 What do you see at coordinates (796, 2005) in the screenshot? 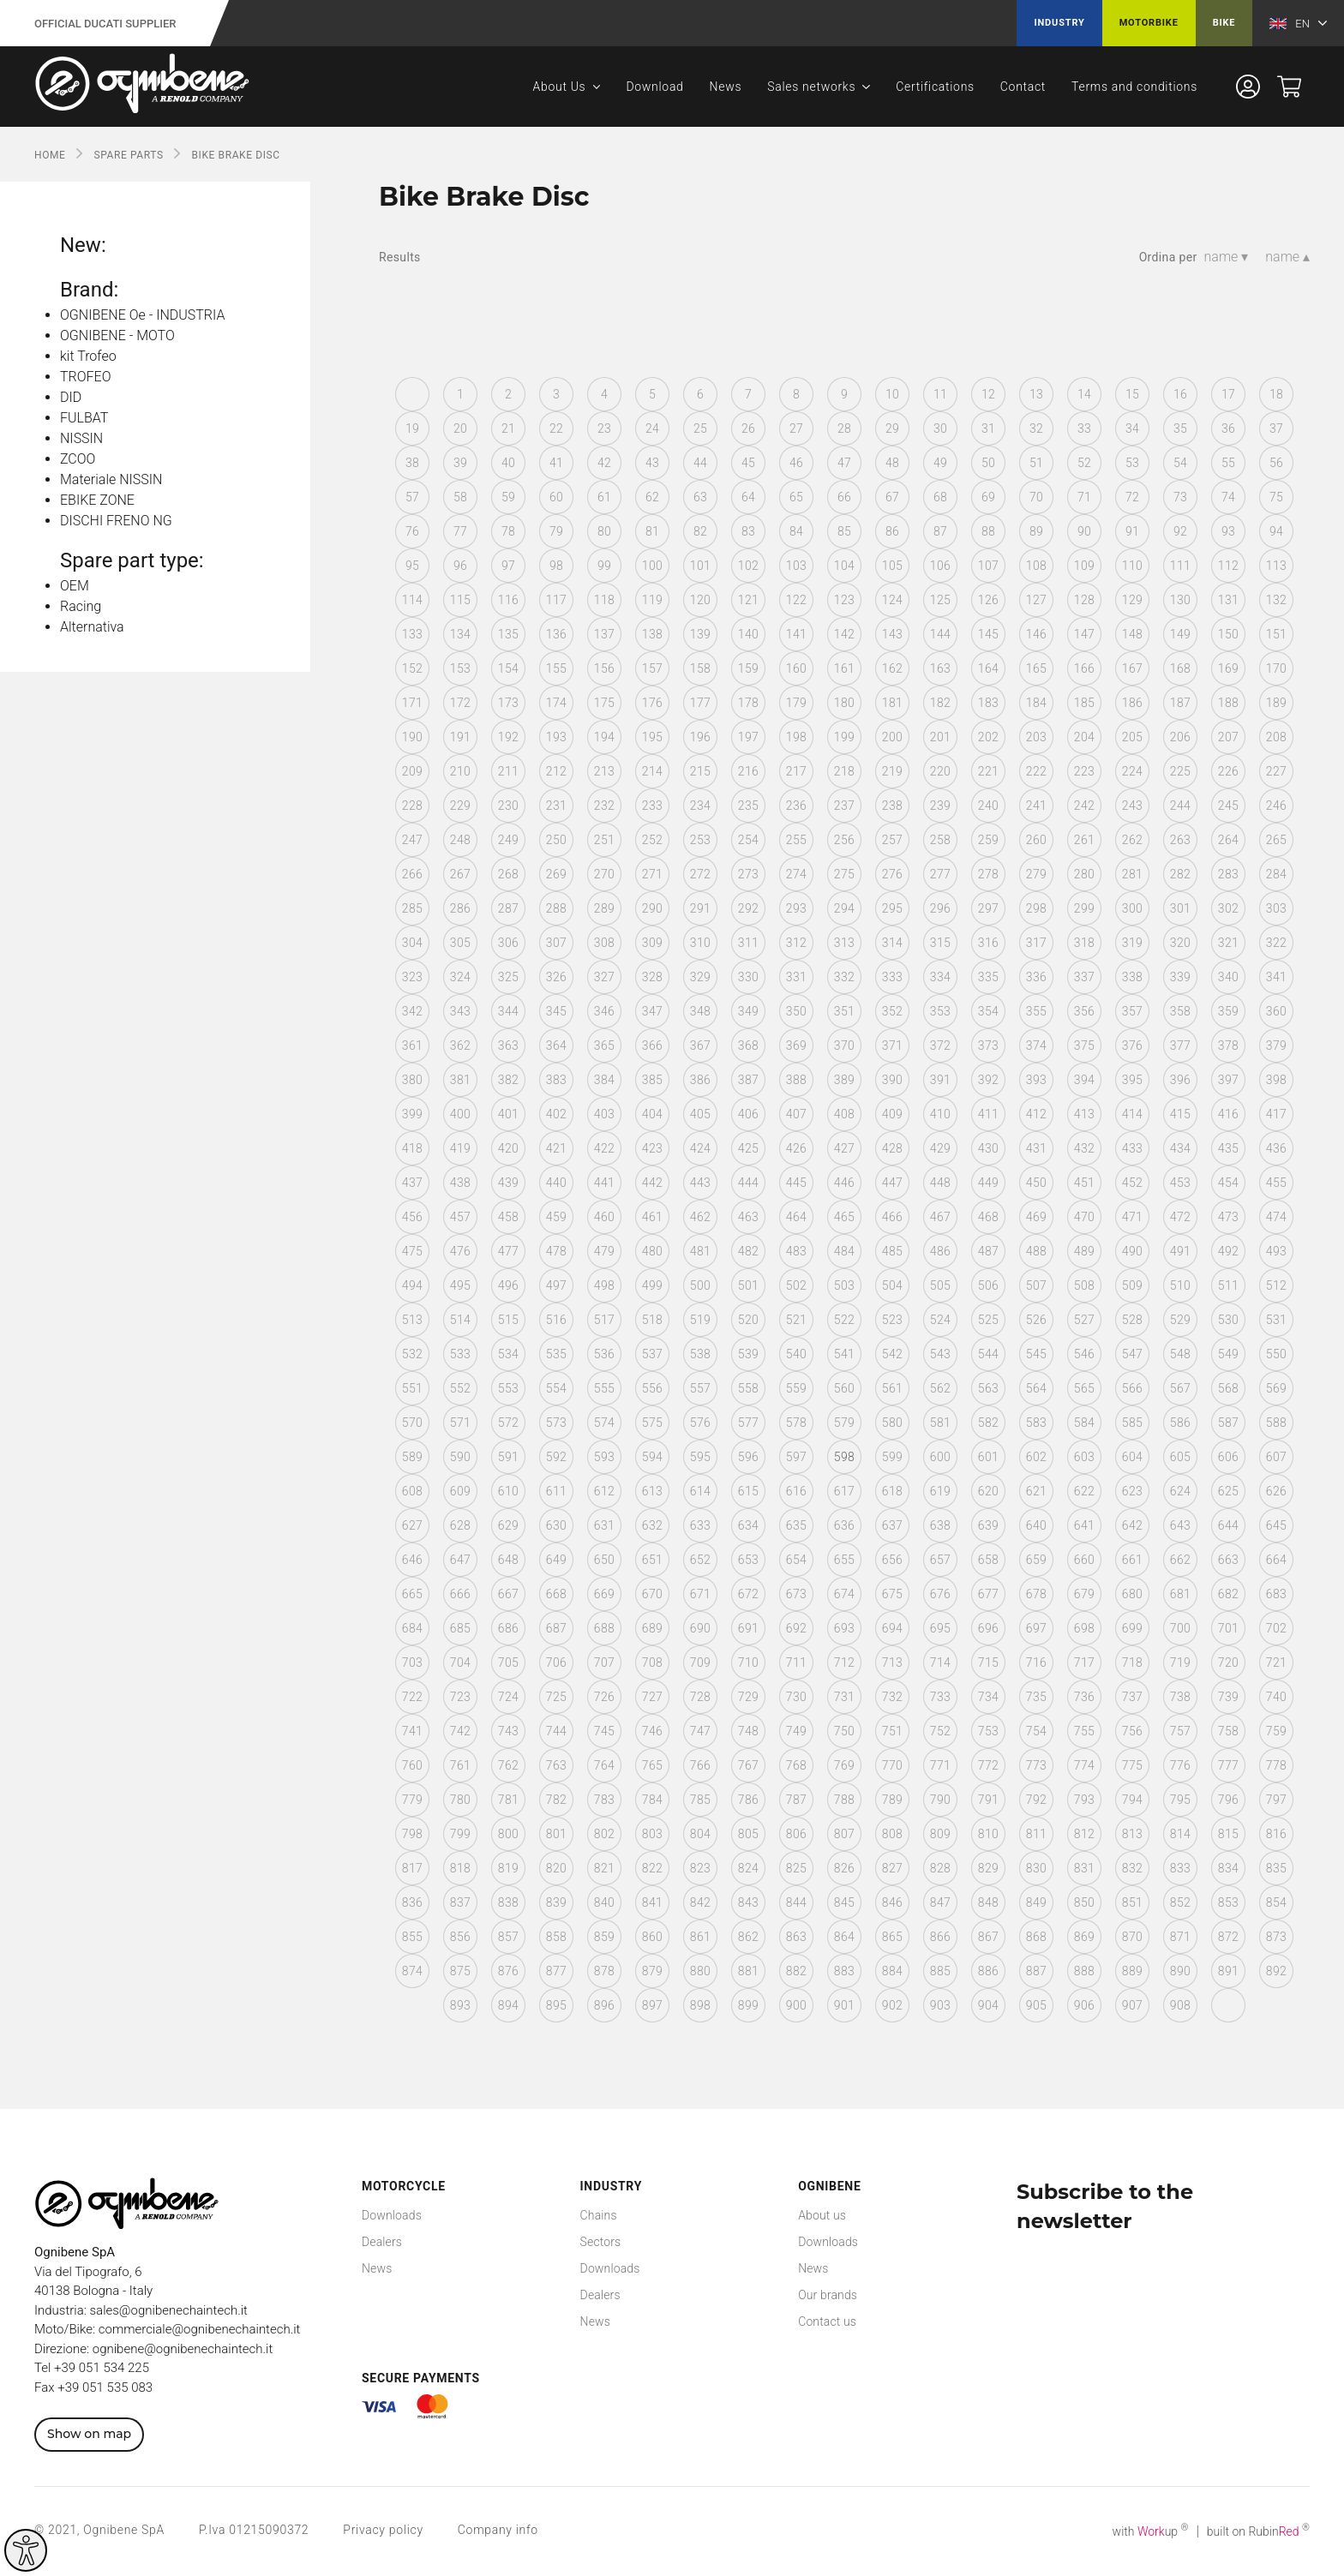
I see `900` at bounding box center [796, 2005].